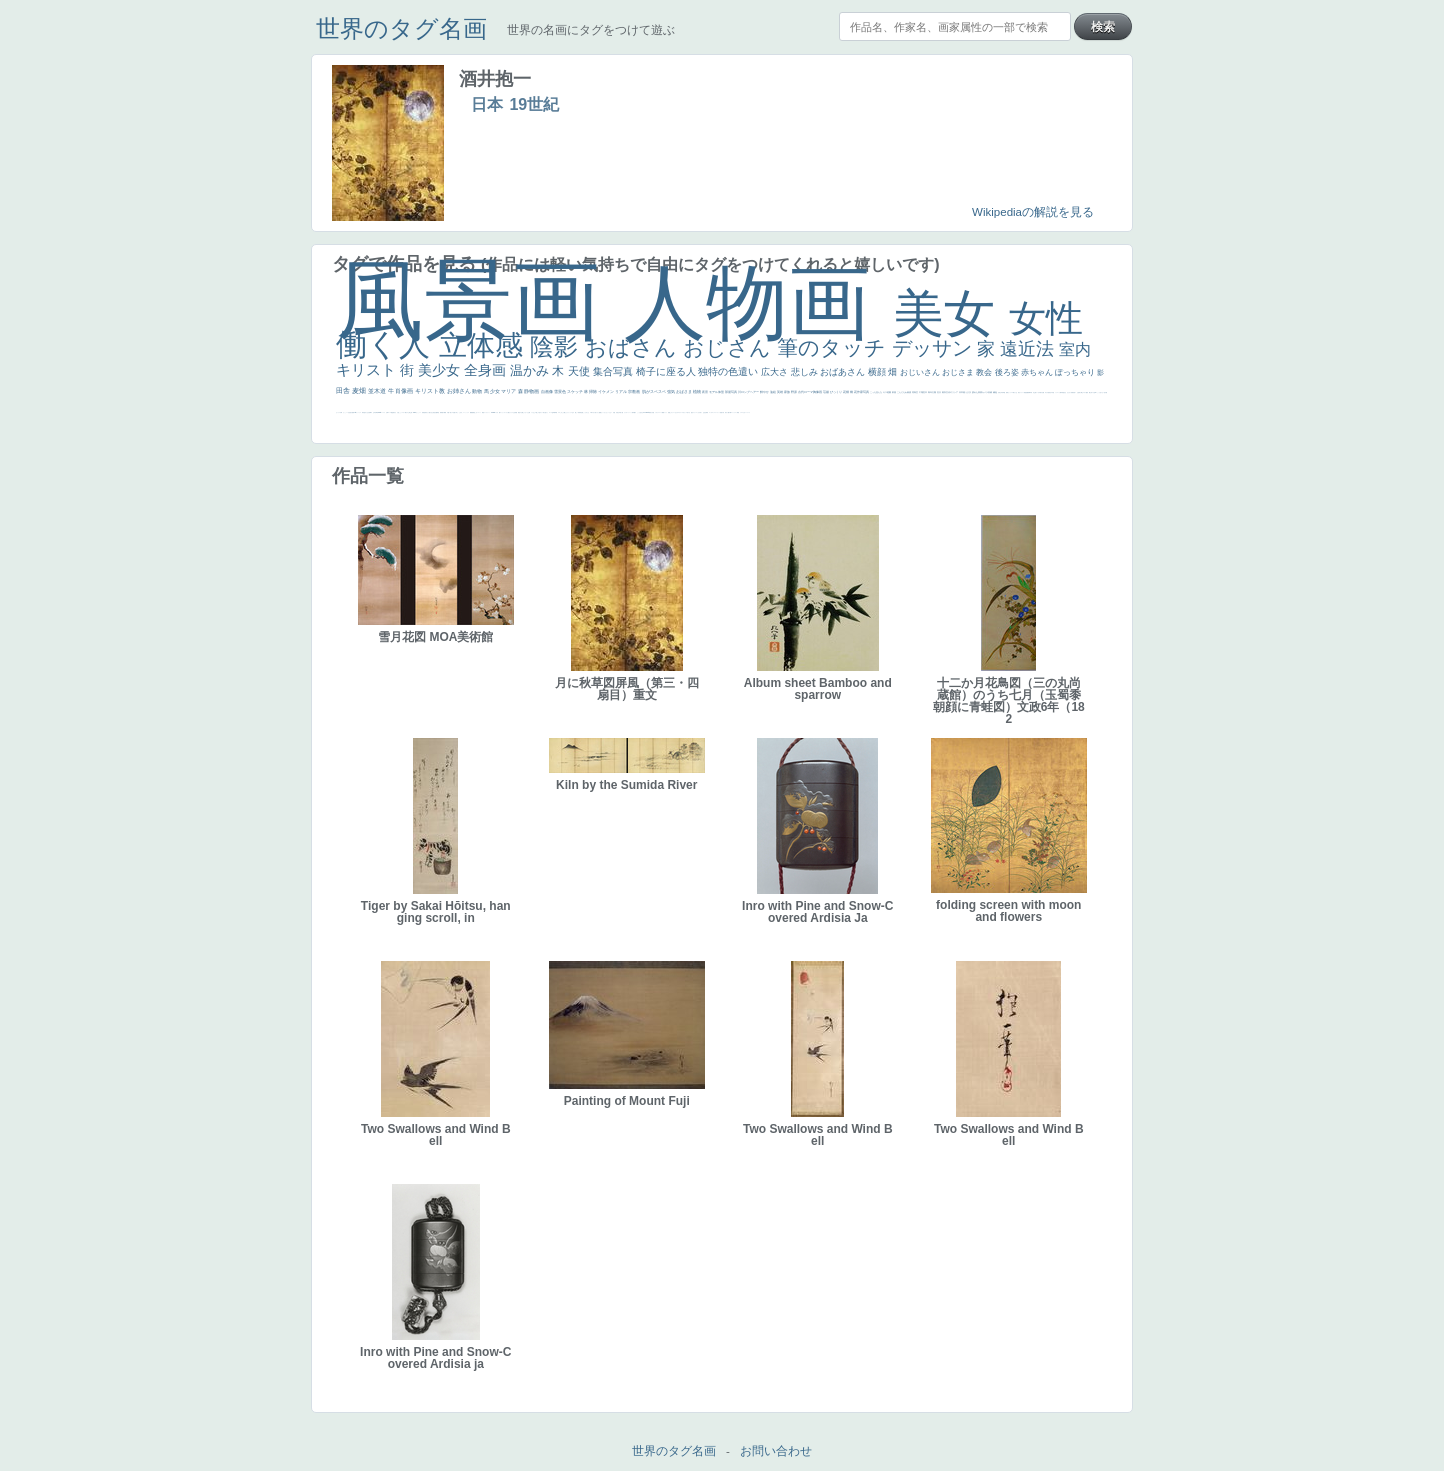 The width and height of the screenshot is (1444, 1471). What do you see at coordinates (487, 370) in the screenshot?
I see `全身画` at bounding box center [487, 370].